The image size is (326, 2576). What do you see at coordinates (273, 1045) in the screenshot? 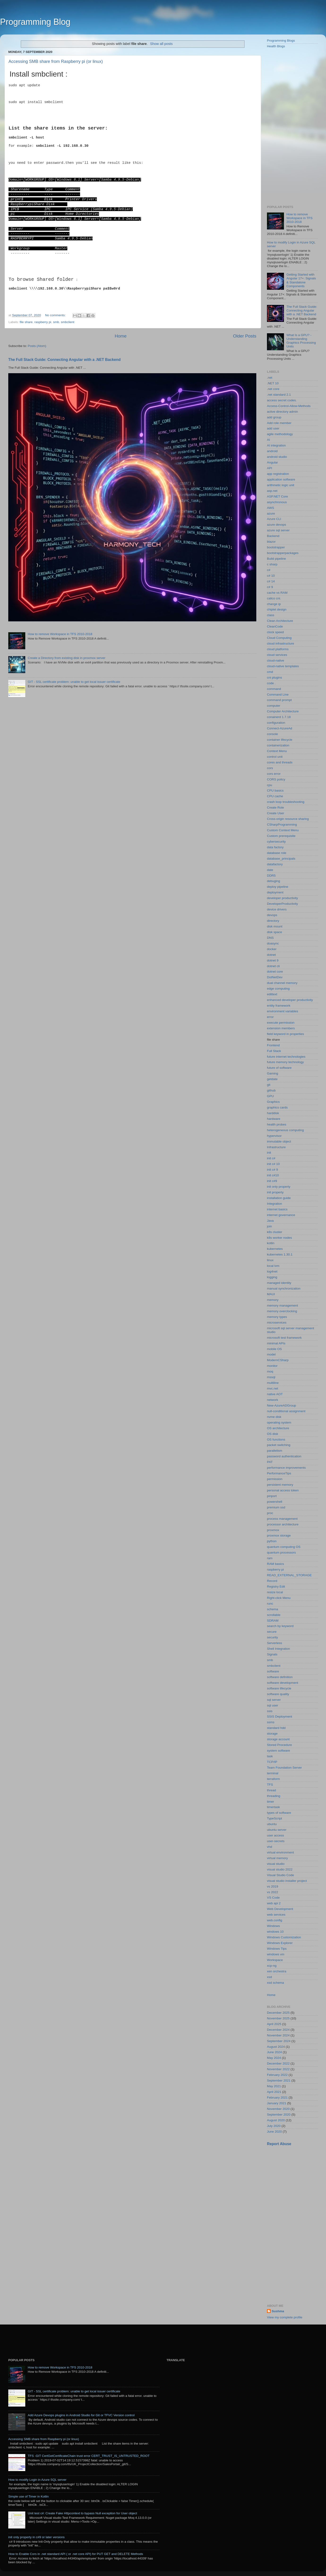
I see `Frontend` at bounding box center [273, 1045].